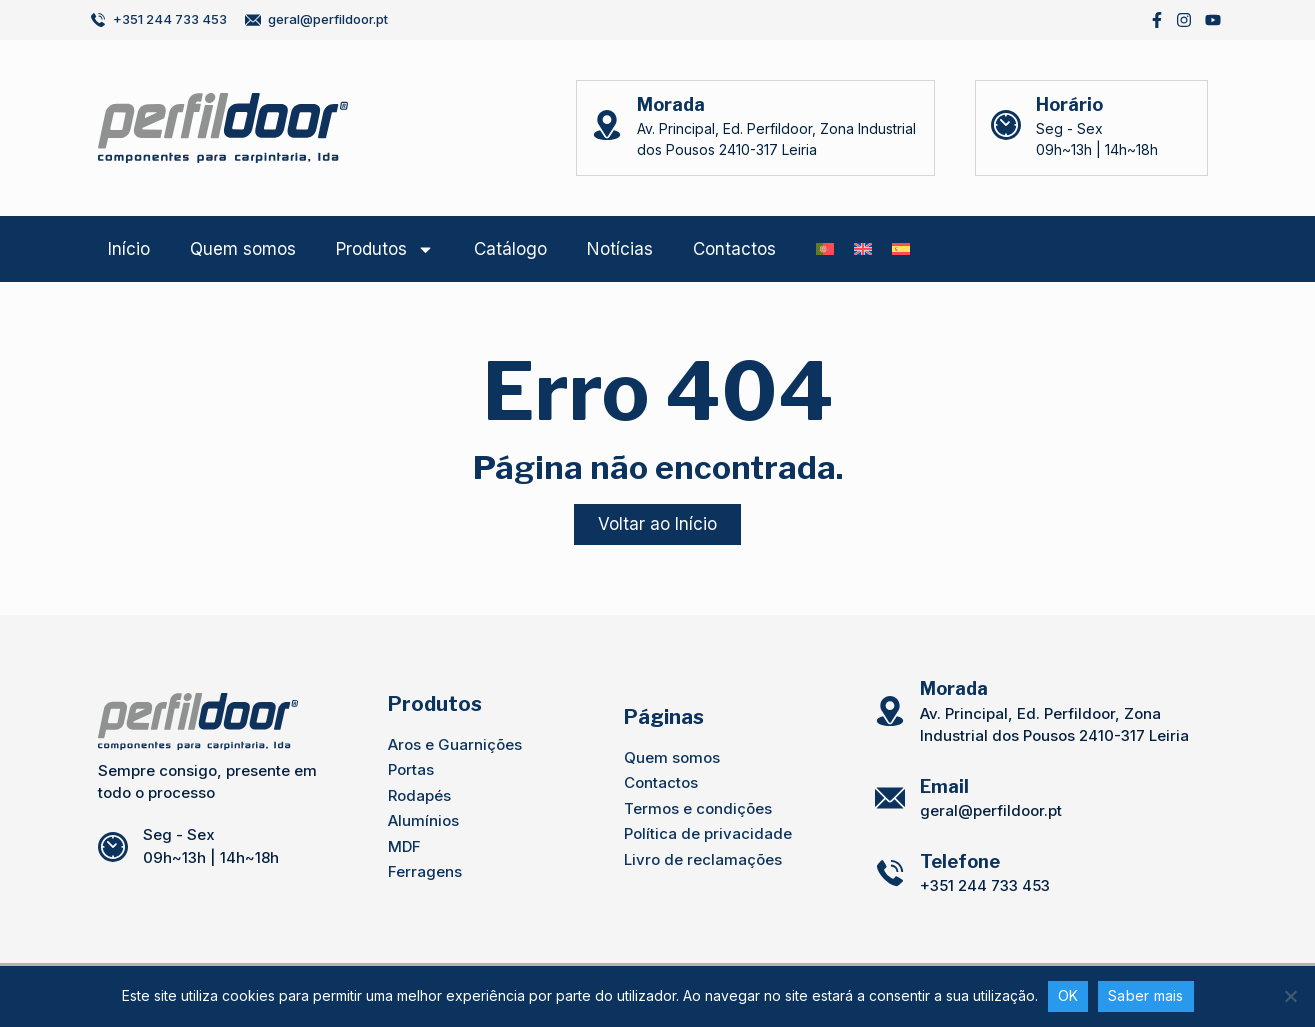 Image resolution: width=1315 pixels, height=1027 pixels. Describe the element at coordinates (960, 861) in the screenshot. I see `Telefone` at that location.